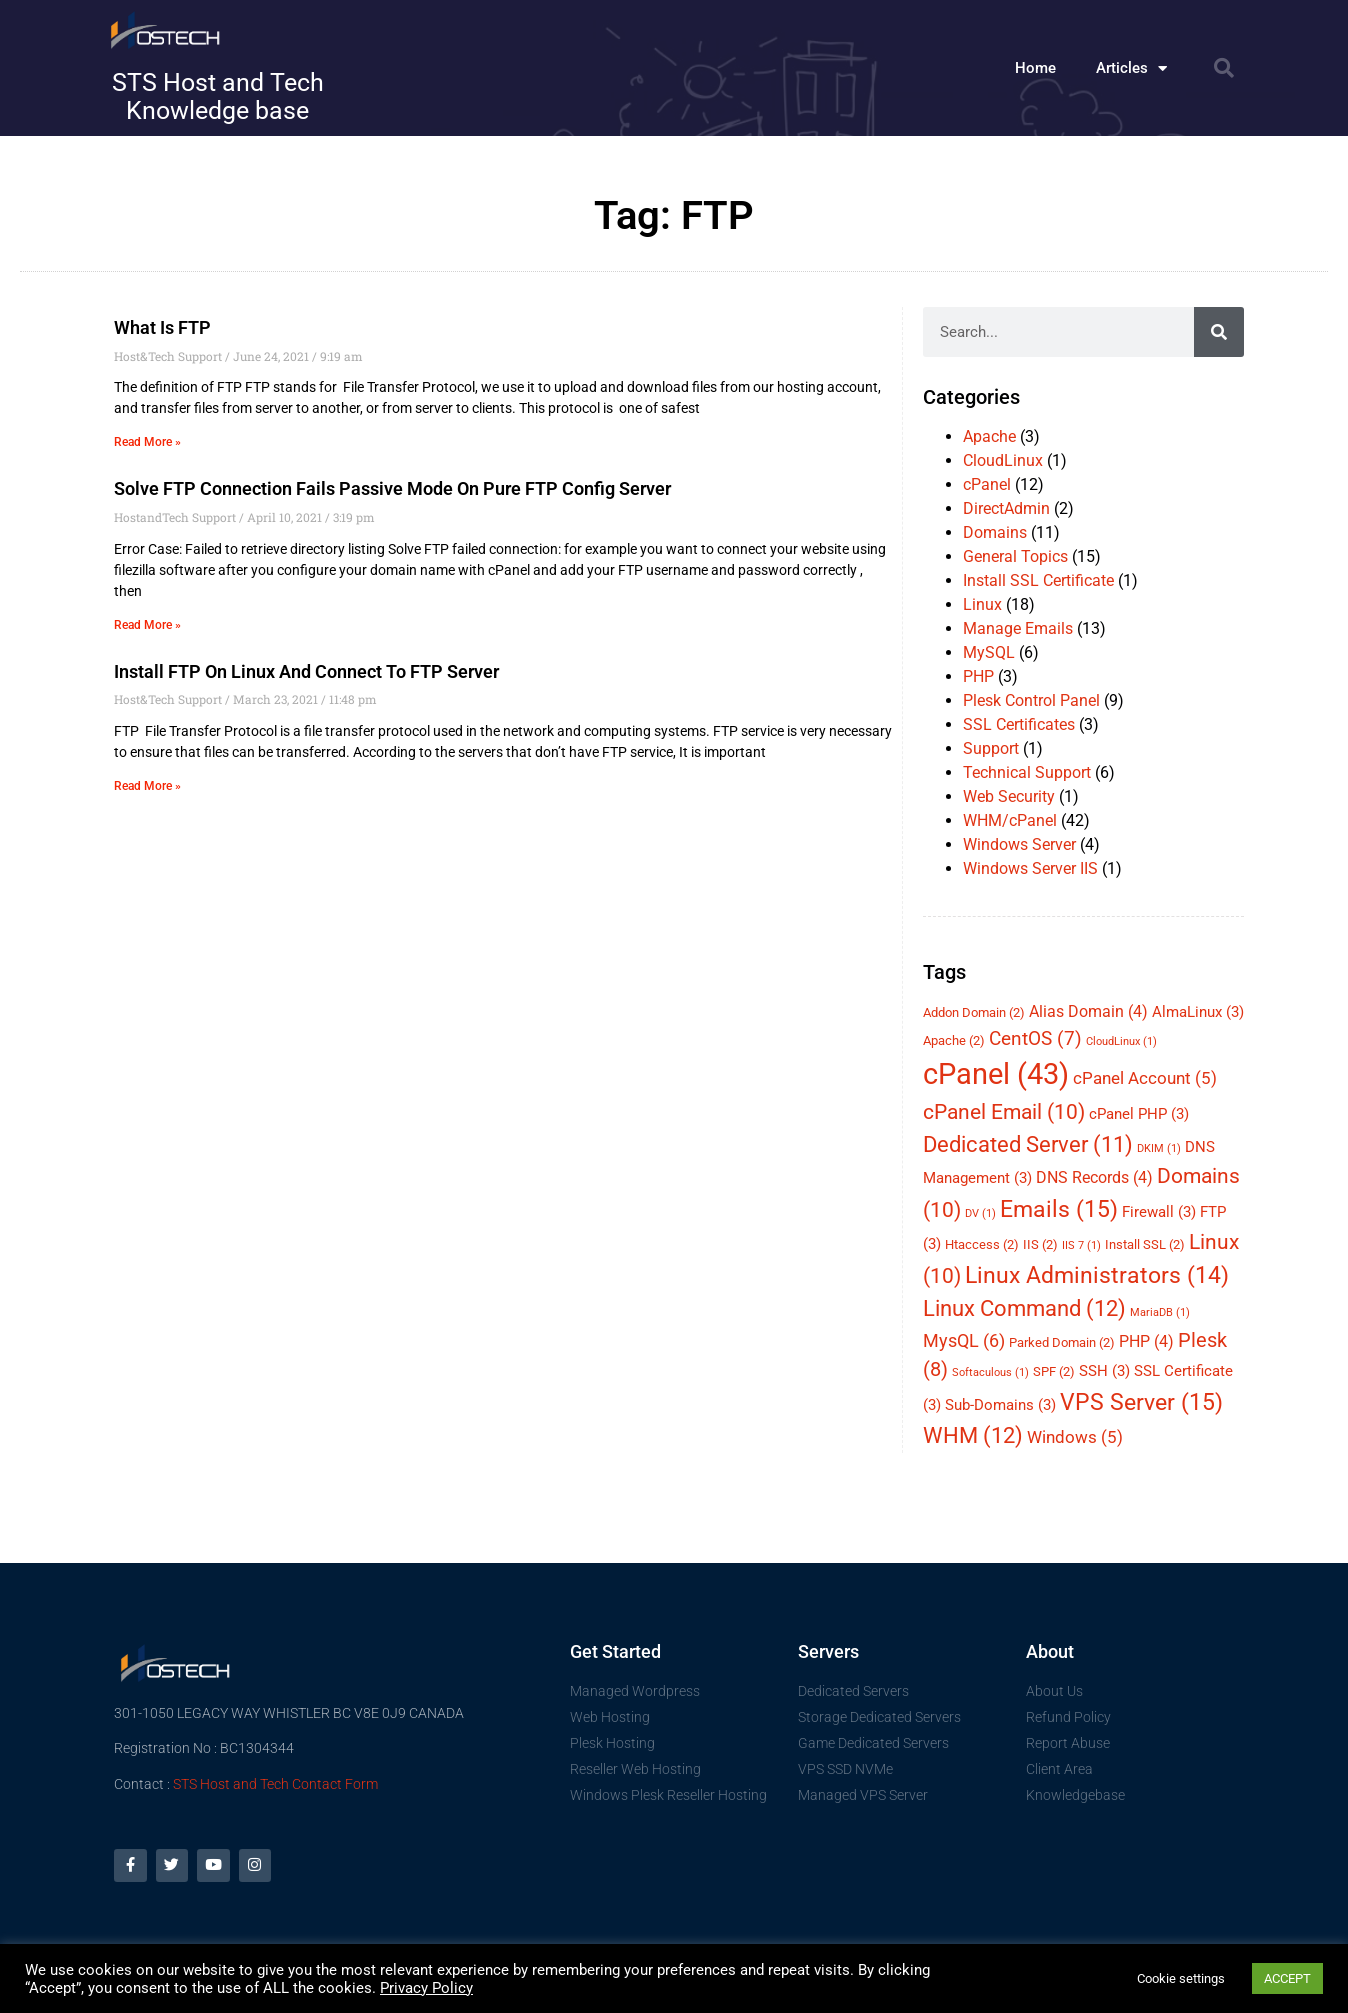 This screenshot has height=2013, width=1348. I want to click on STS Host and Tech Contact Form, so click(275, 1784).